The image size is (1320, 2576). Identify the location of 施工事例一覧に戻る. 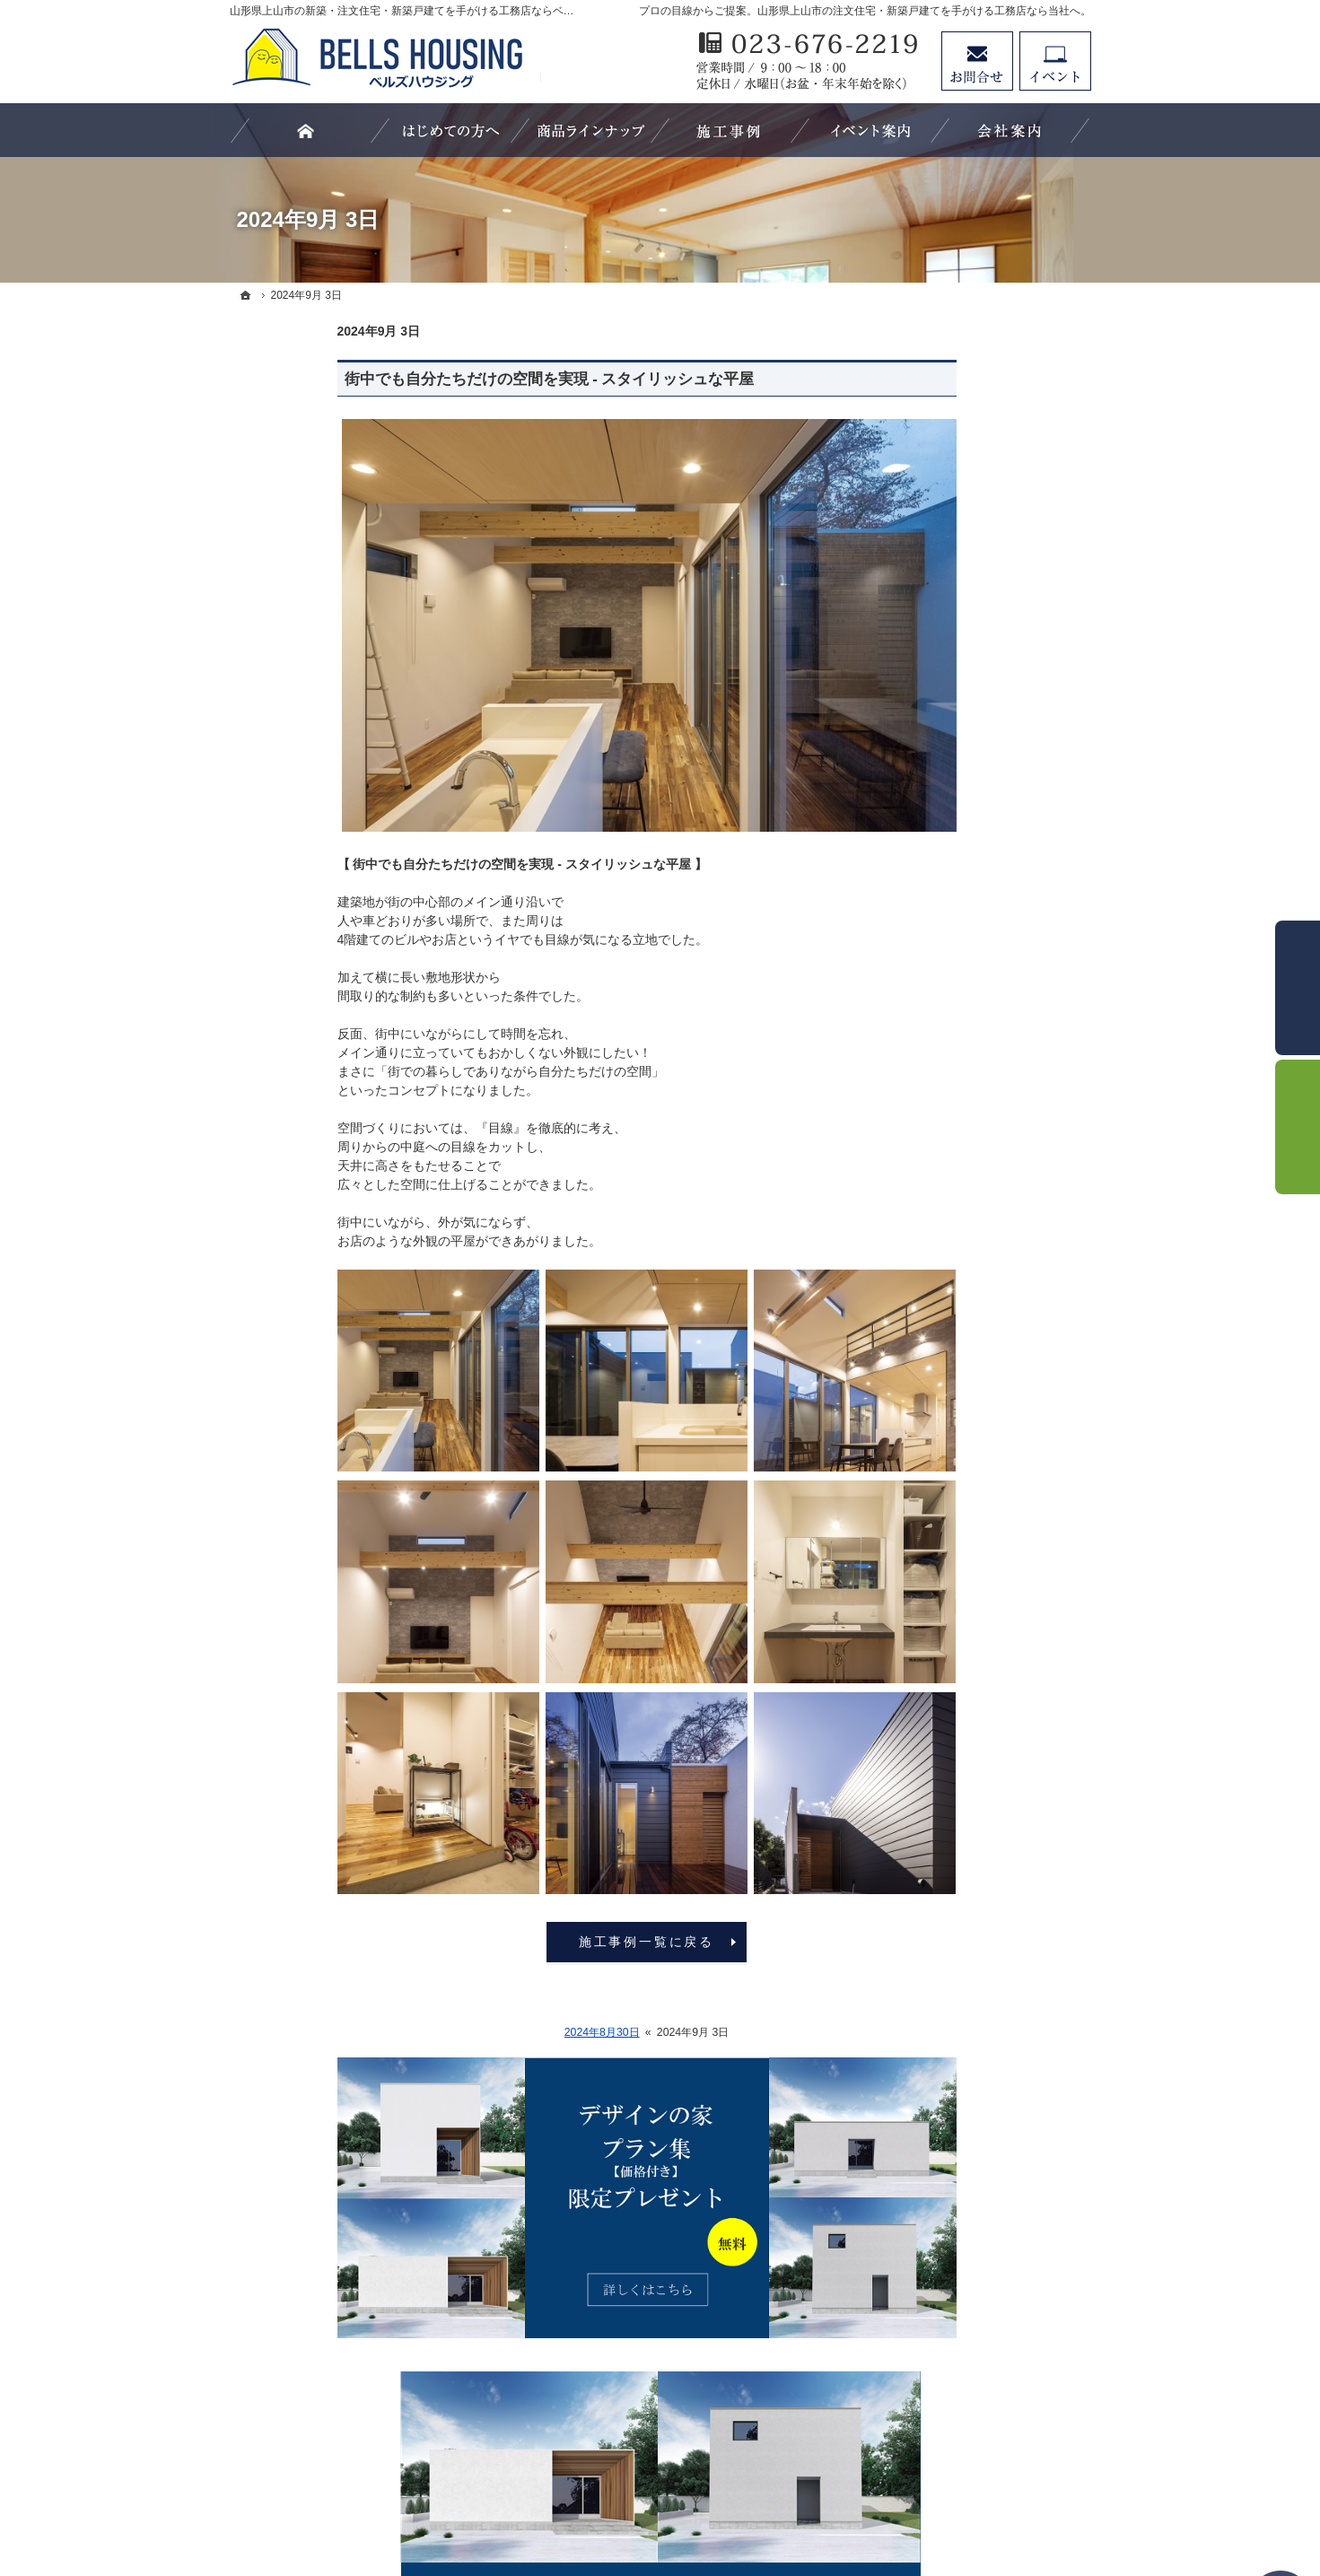
(539, 1941).